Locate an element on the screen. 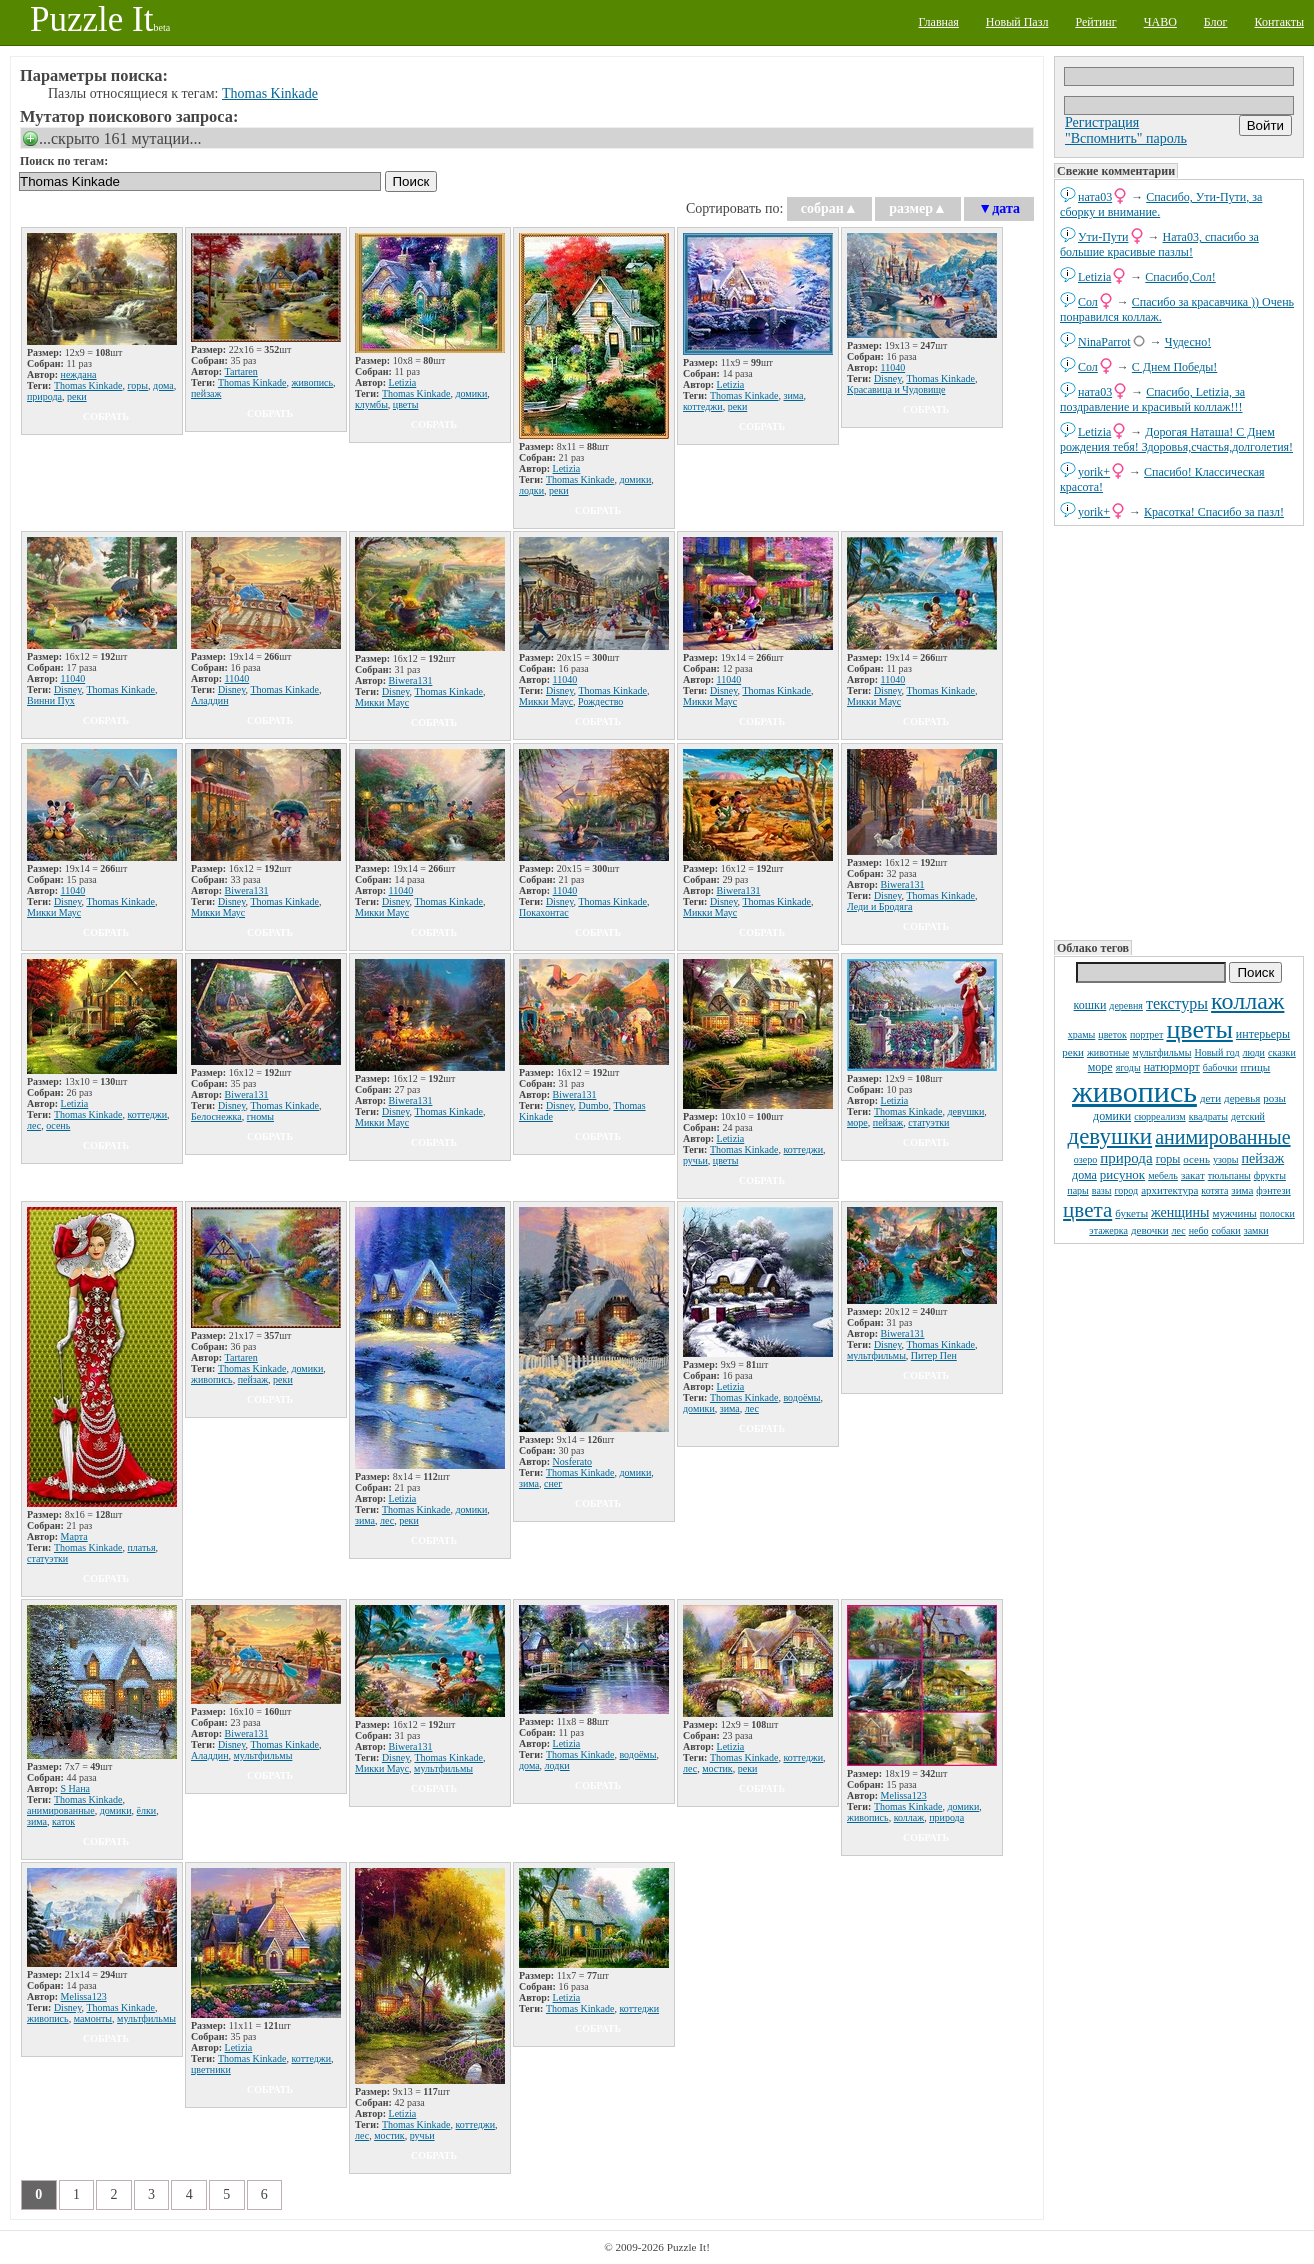 This screenshot has height=2264, width=1314. архитектура is located at coordinates (1169, 1190).